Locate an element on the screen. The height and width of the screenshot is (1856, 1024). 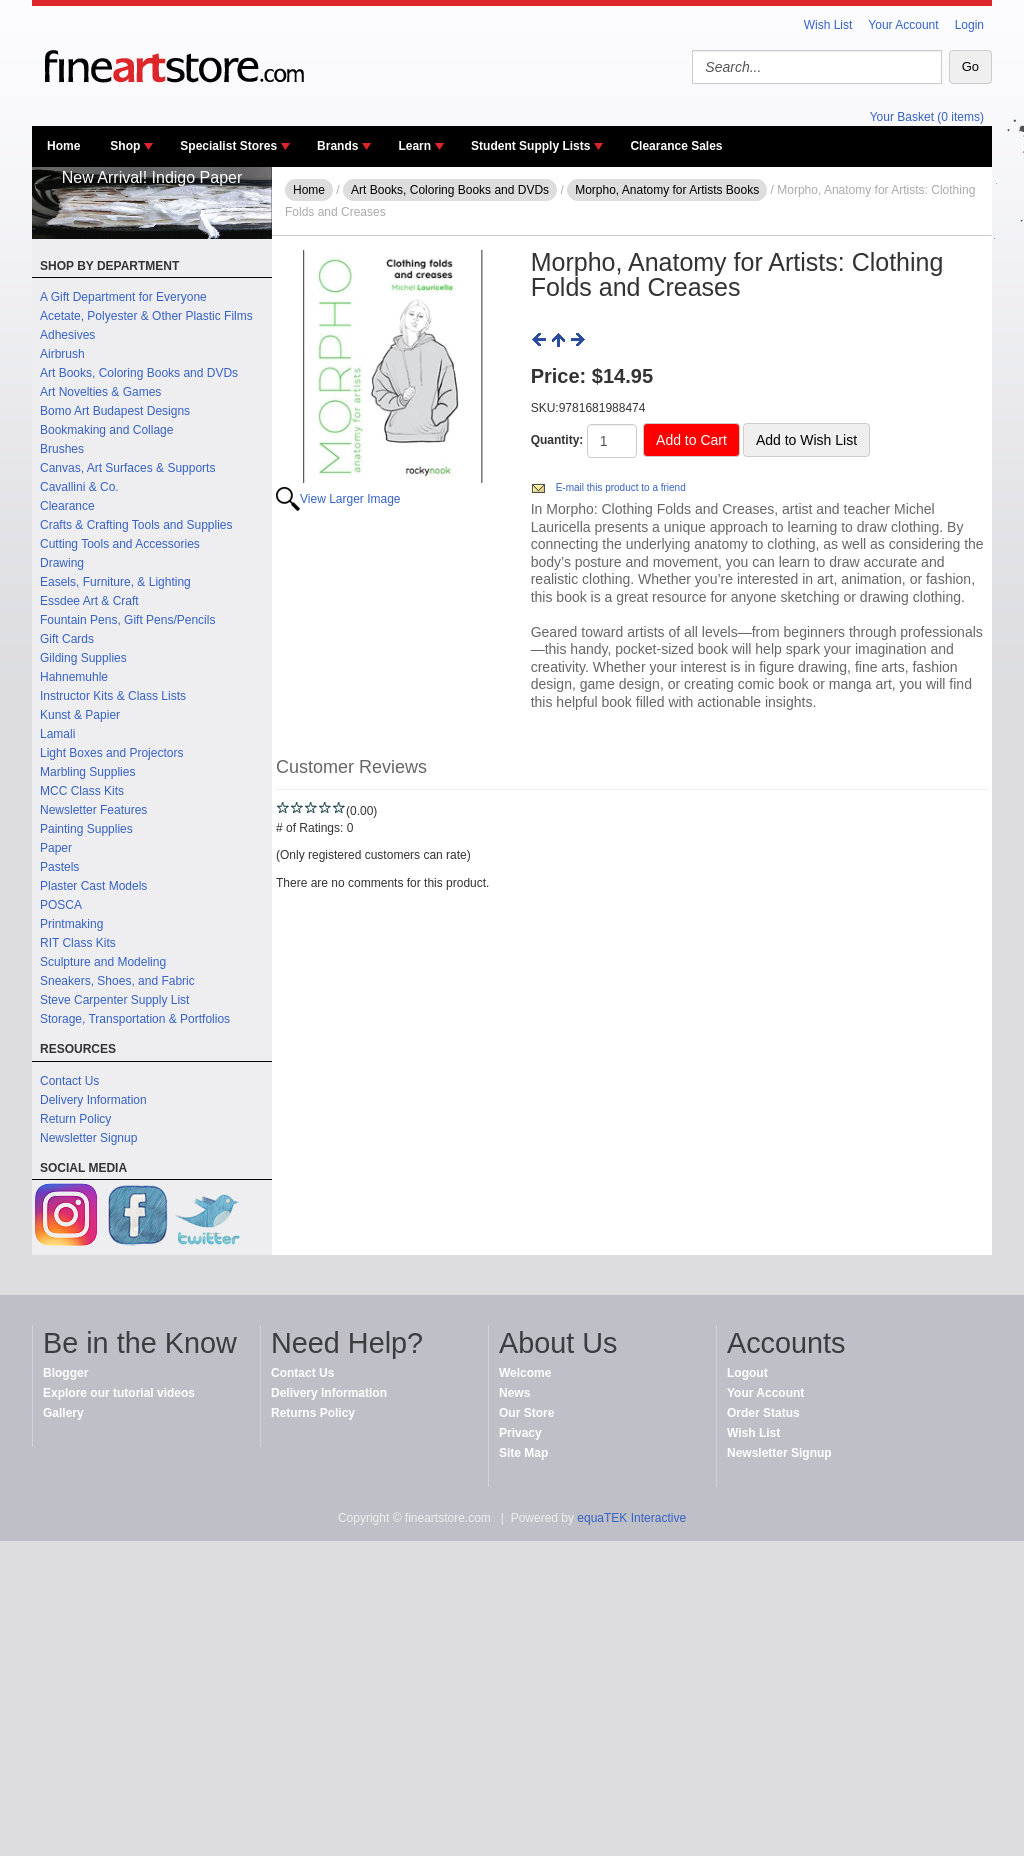
Clearance Sales is located at coordinates (676, 146).